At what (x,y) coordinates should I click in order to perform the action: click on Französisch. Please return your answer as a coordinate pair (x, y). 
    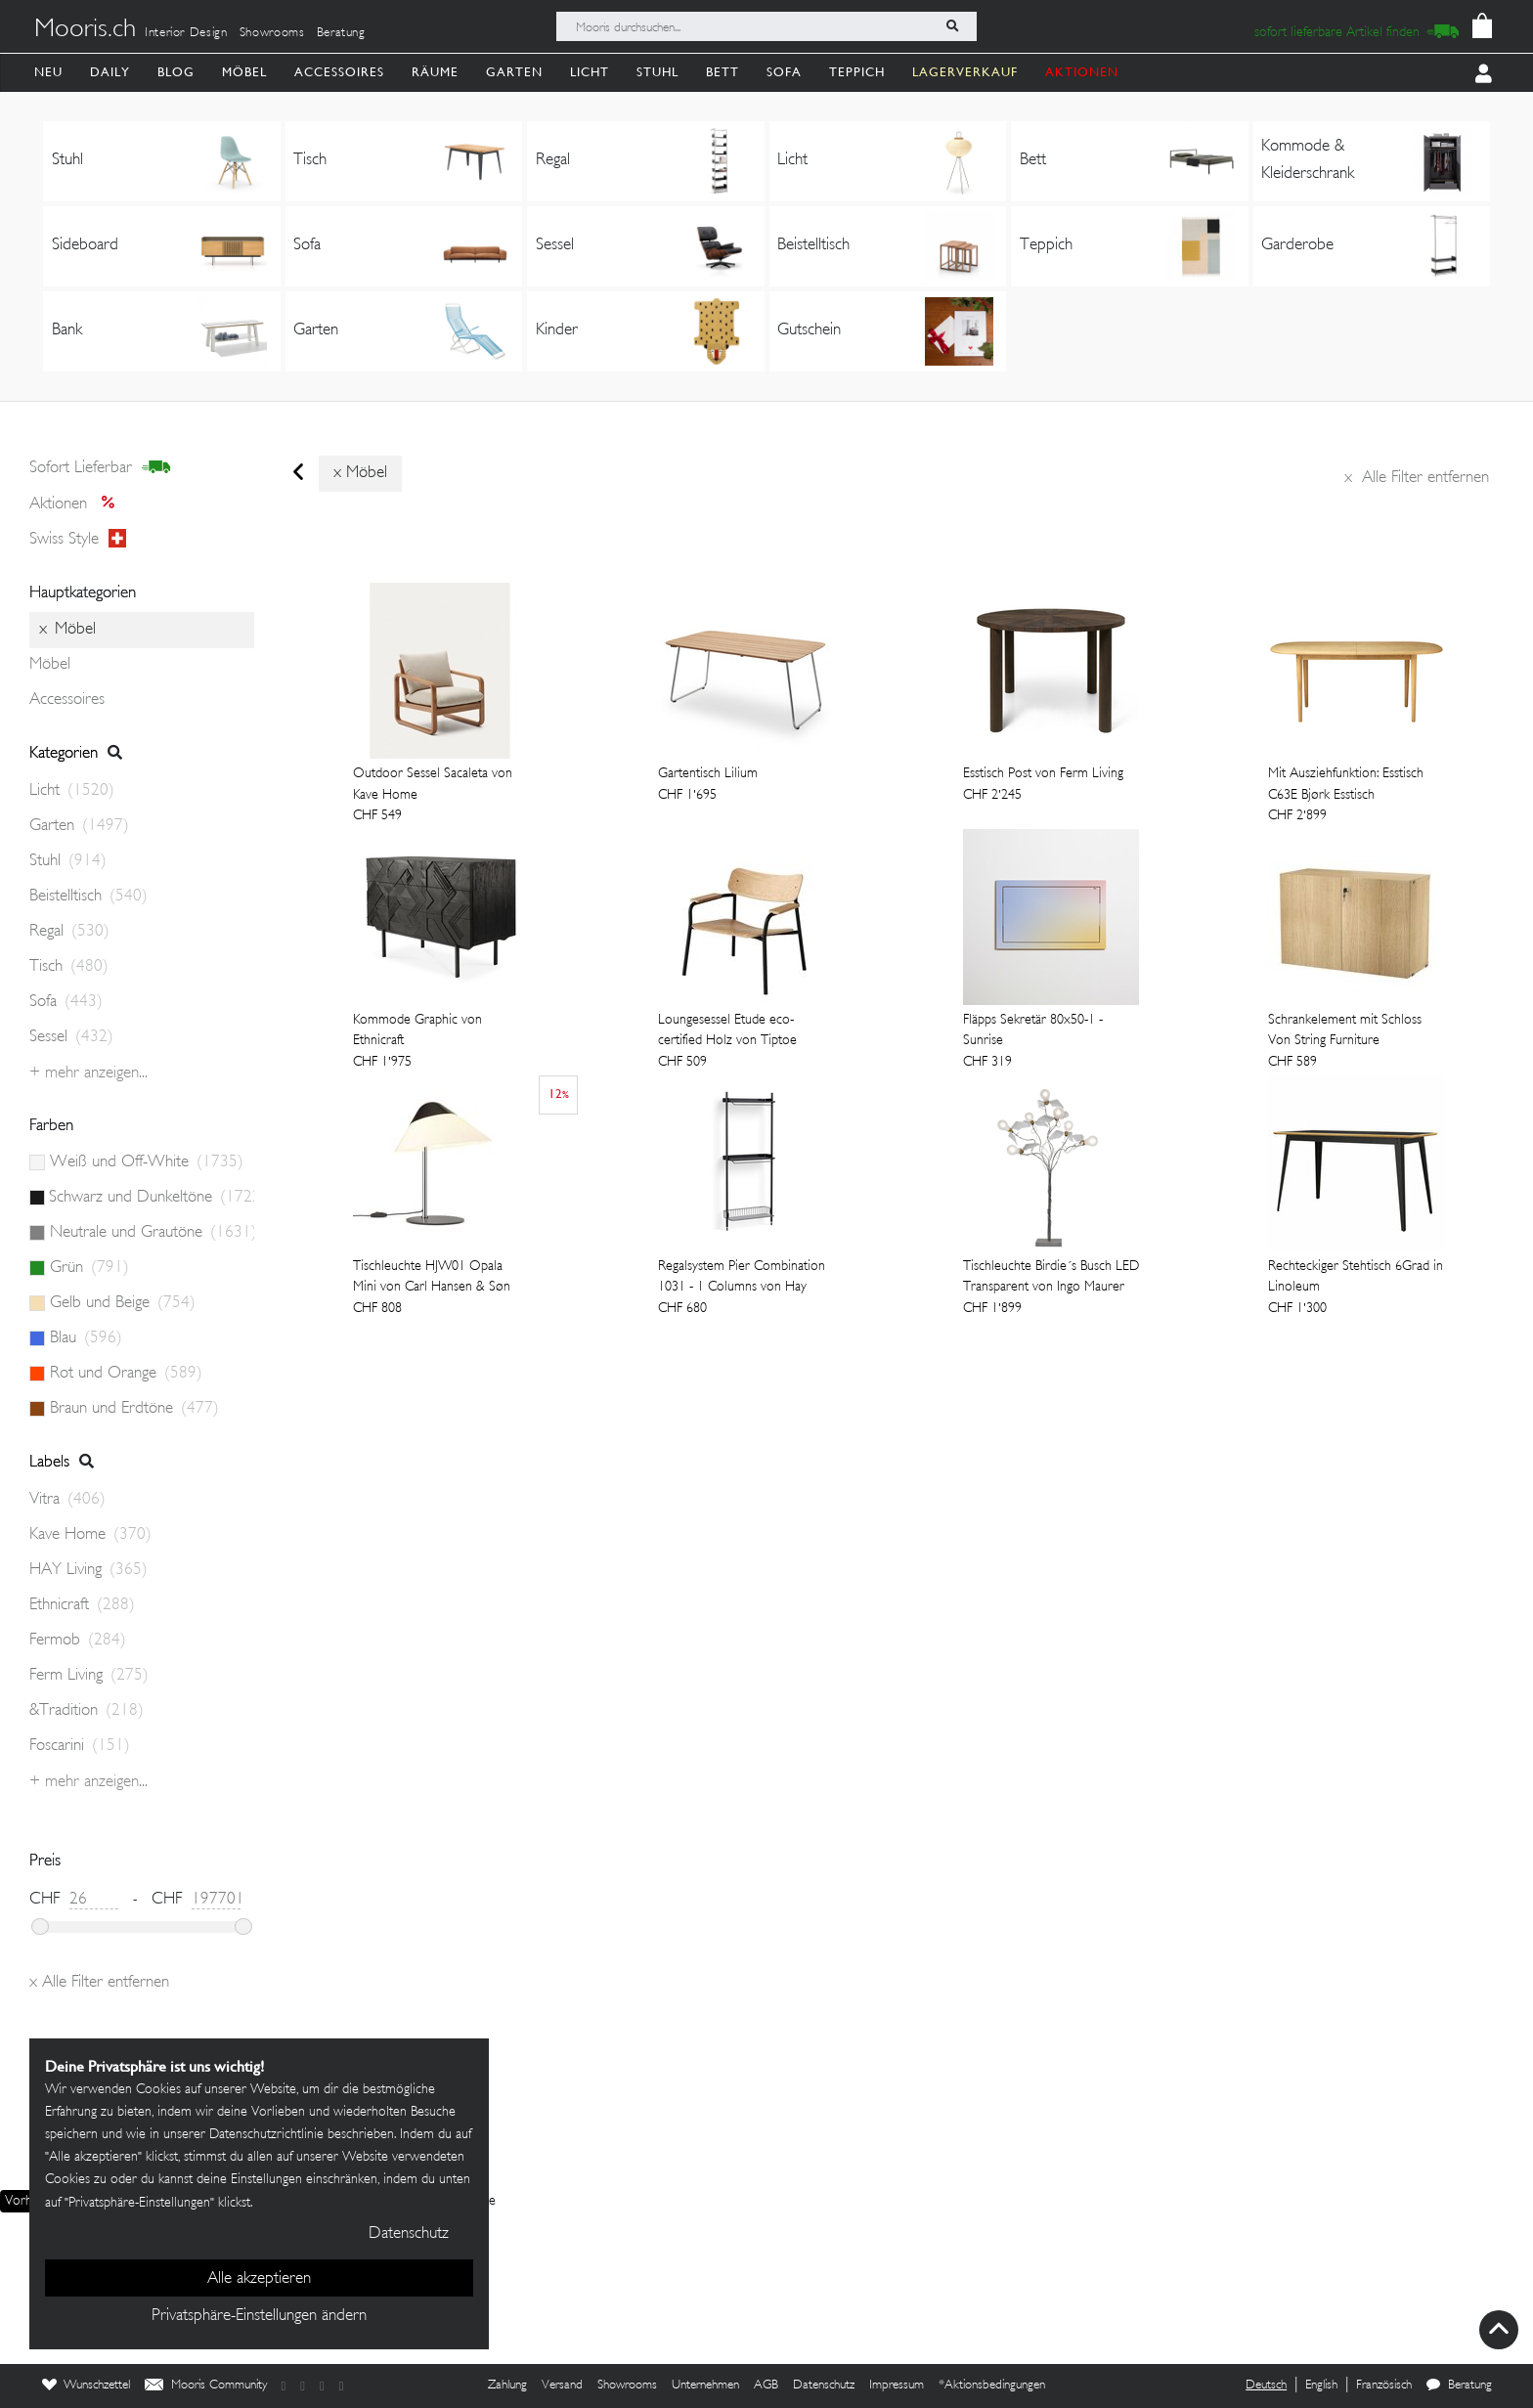
    Looking at the image, I should click on (1384, 2385).